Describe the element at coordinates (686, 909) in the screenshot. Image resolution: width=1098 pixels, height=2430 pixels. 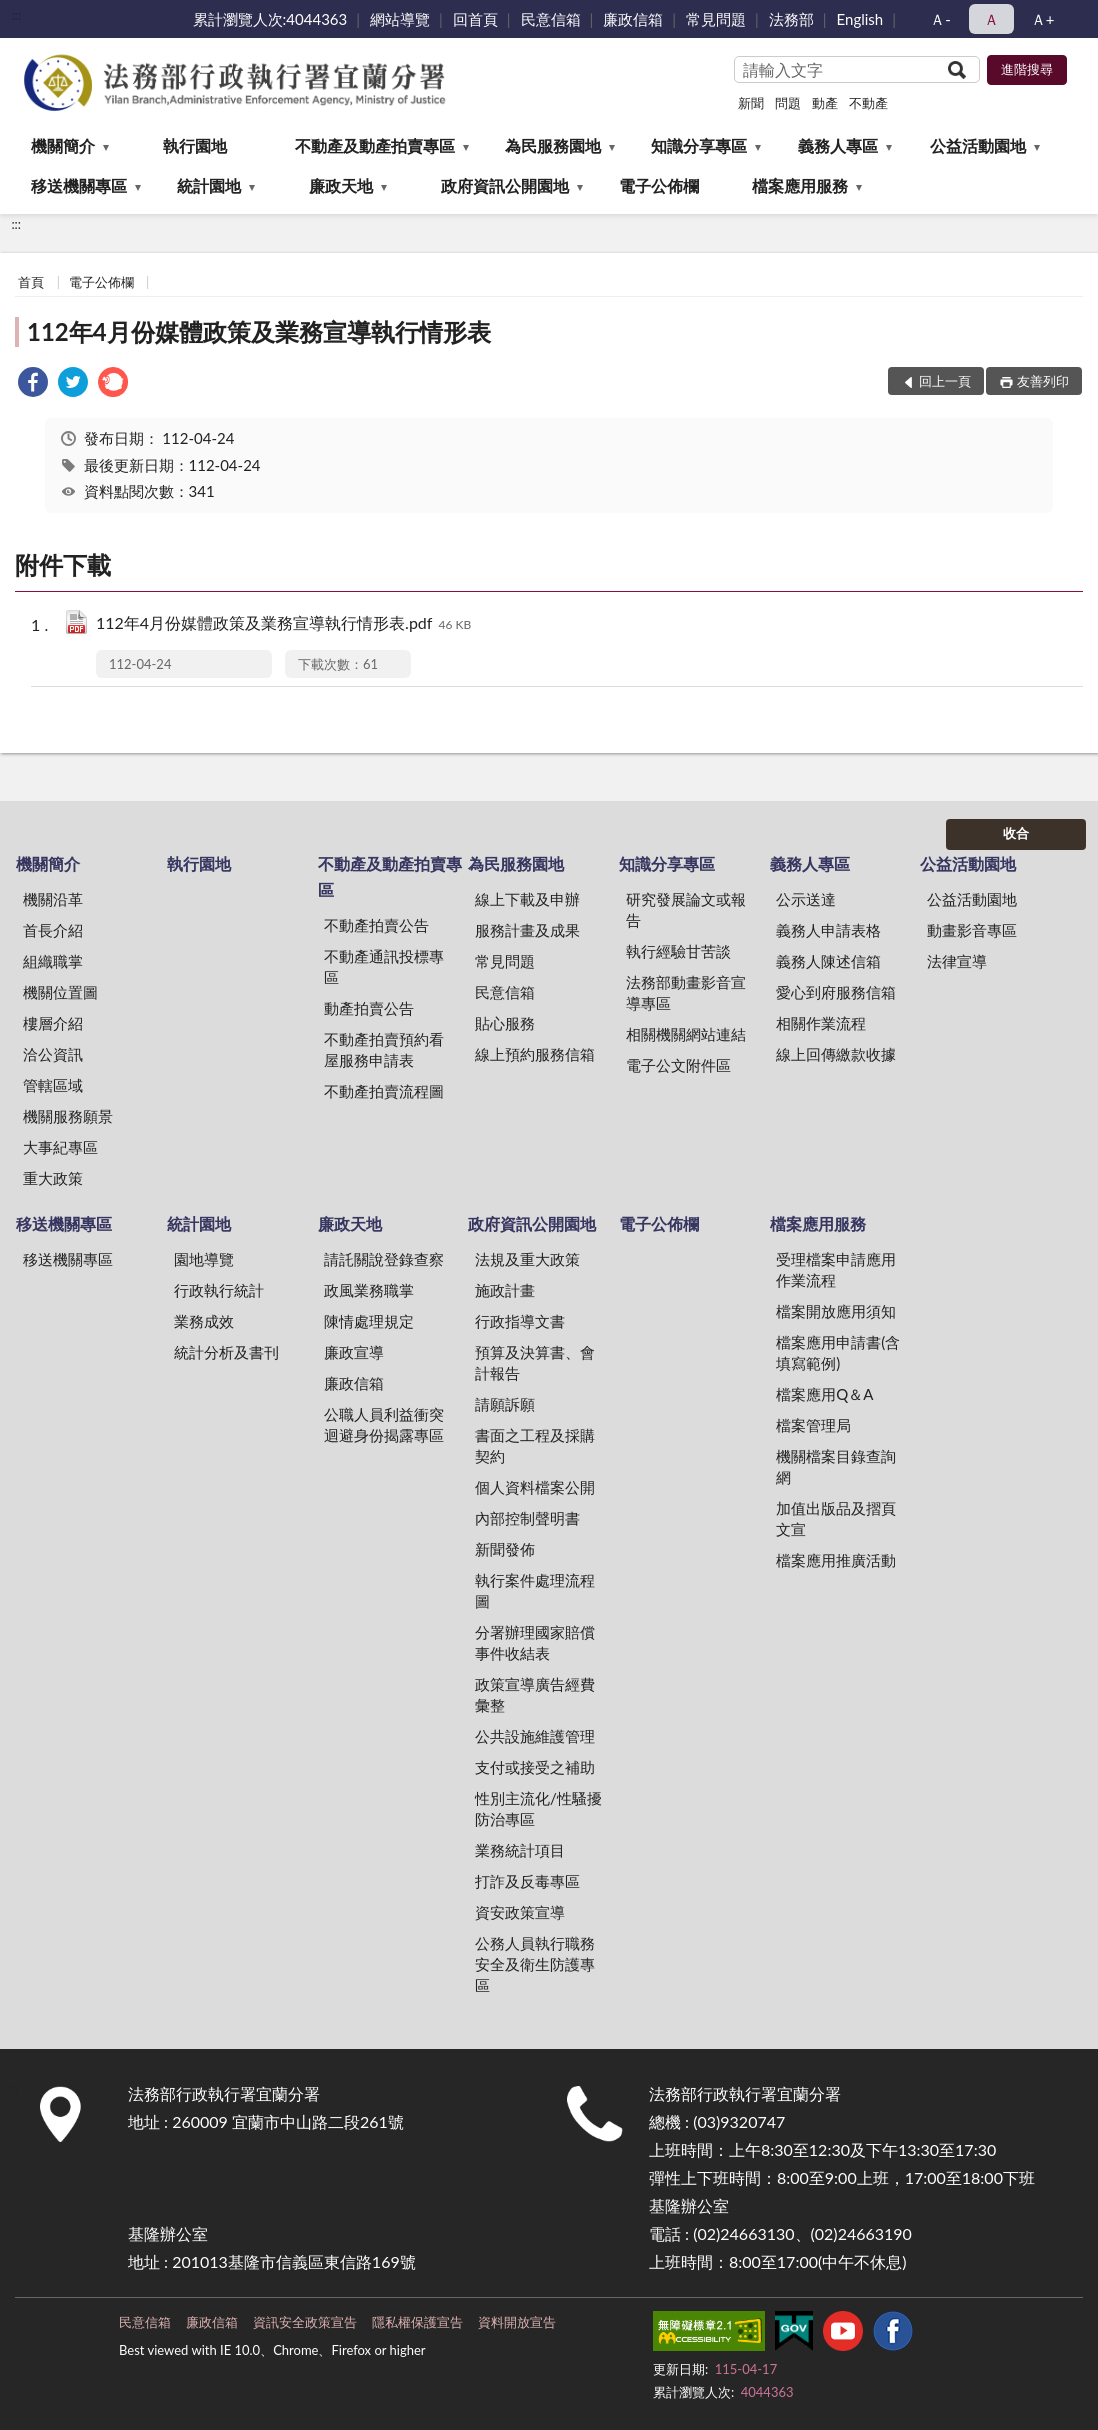
I see `研究發展論文或報告` at that location.